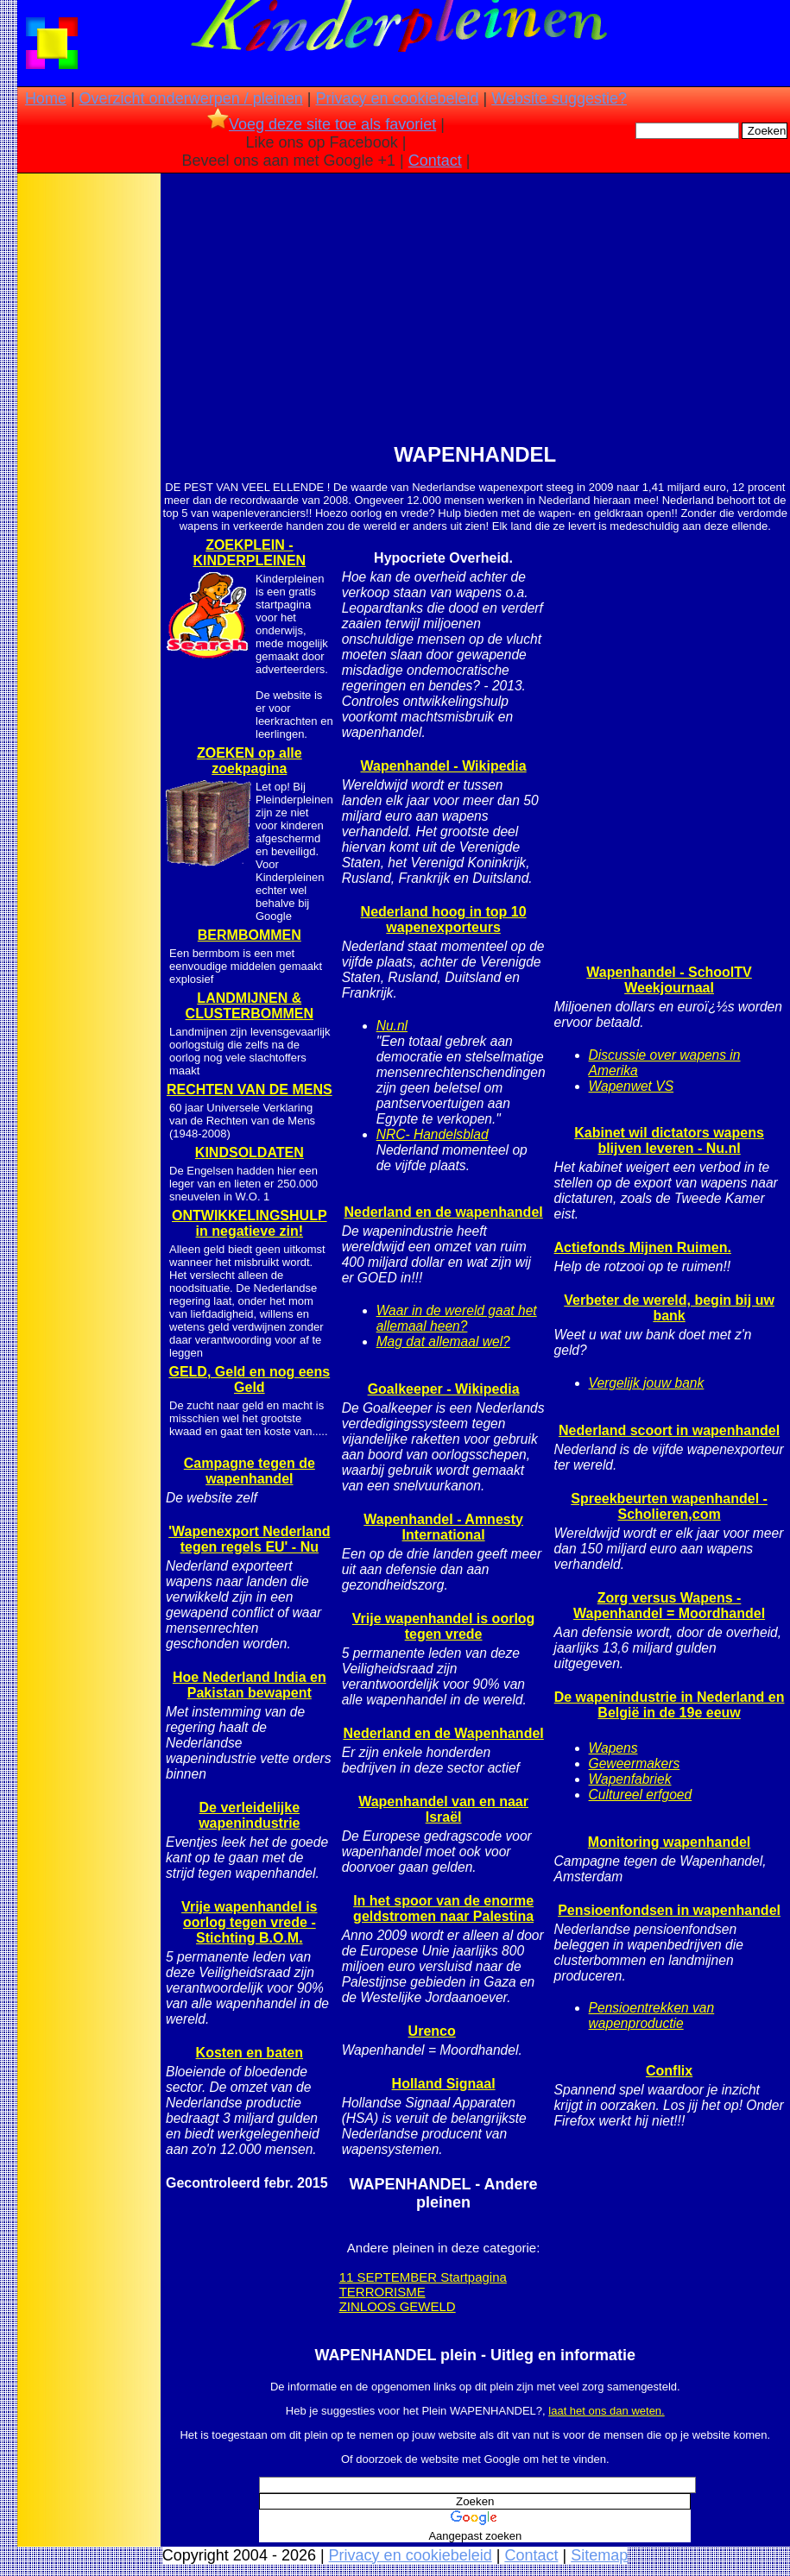 Image resolution: width=790 pixels, height=2576 pixels. Describe the element at coordinates (249, 1089) in the screenshot. I see `RECHTEN VAN DE MENS` at that location.